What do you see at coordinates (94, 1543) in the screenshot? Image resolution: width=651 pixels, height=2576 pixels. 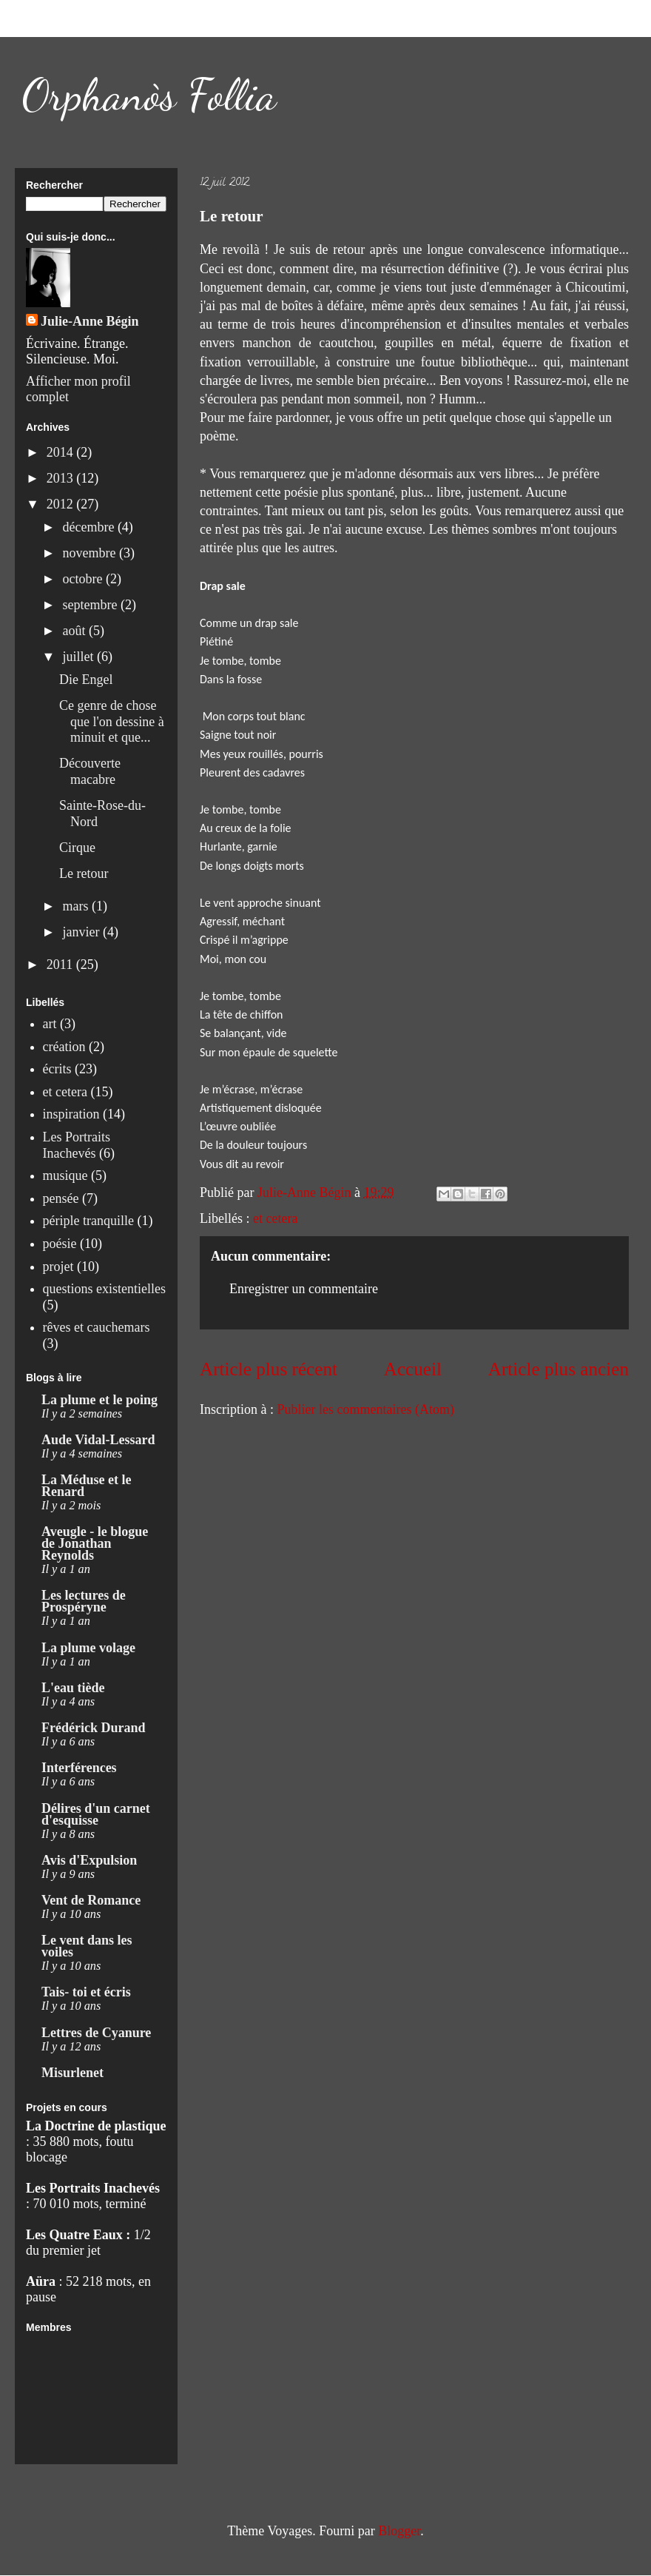 I see `Aveugle - le blogue de Jonathan Reynolds` at bounding box center [94, 1543].